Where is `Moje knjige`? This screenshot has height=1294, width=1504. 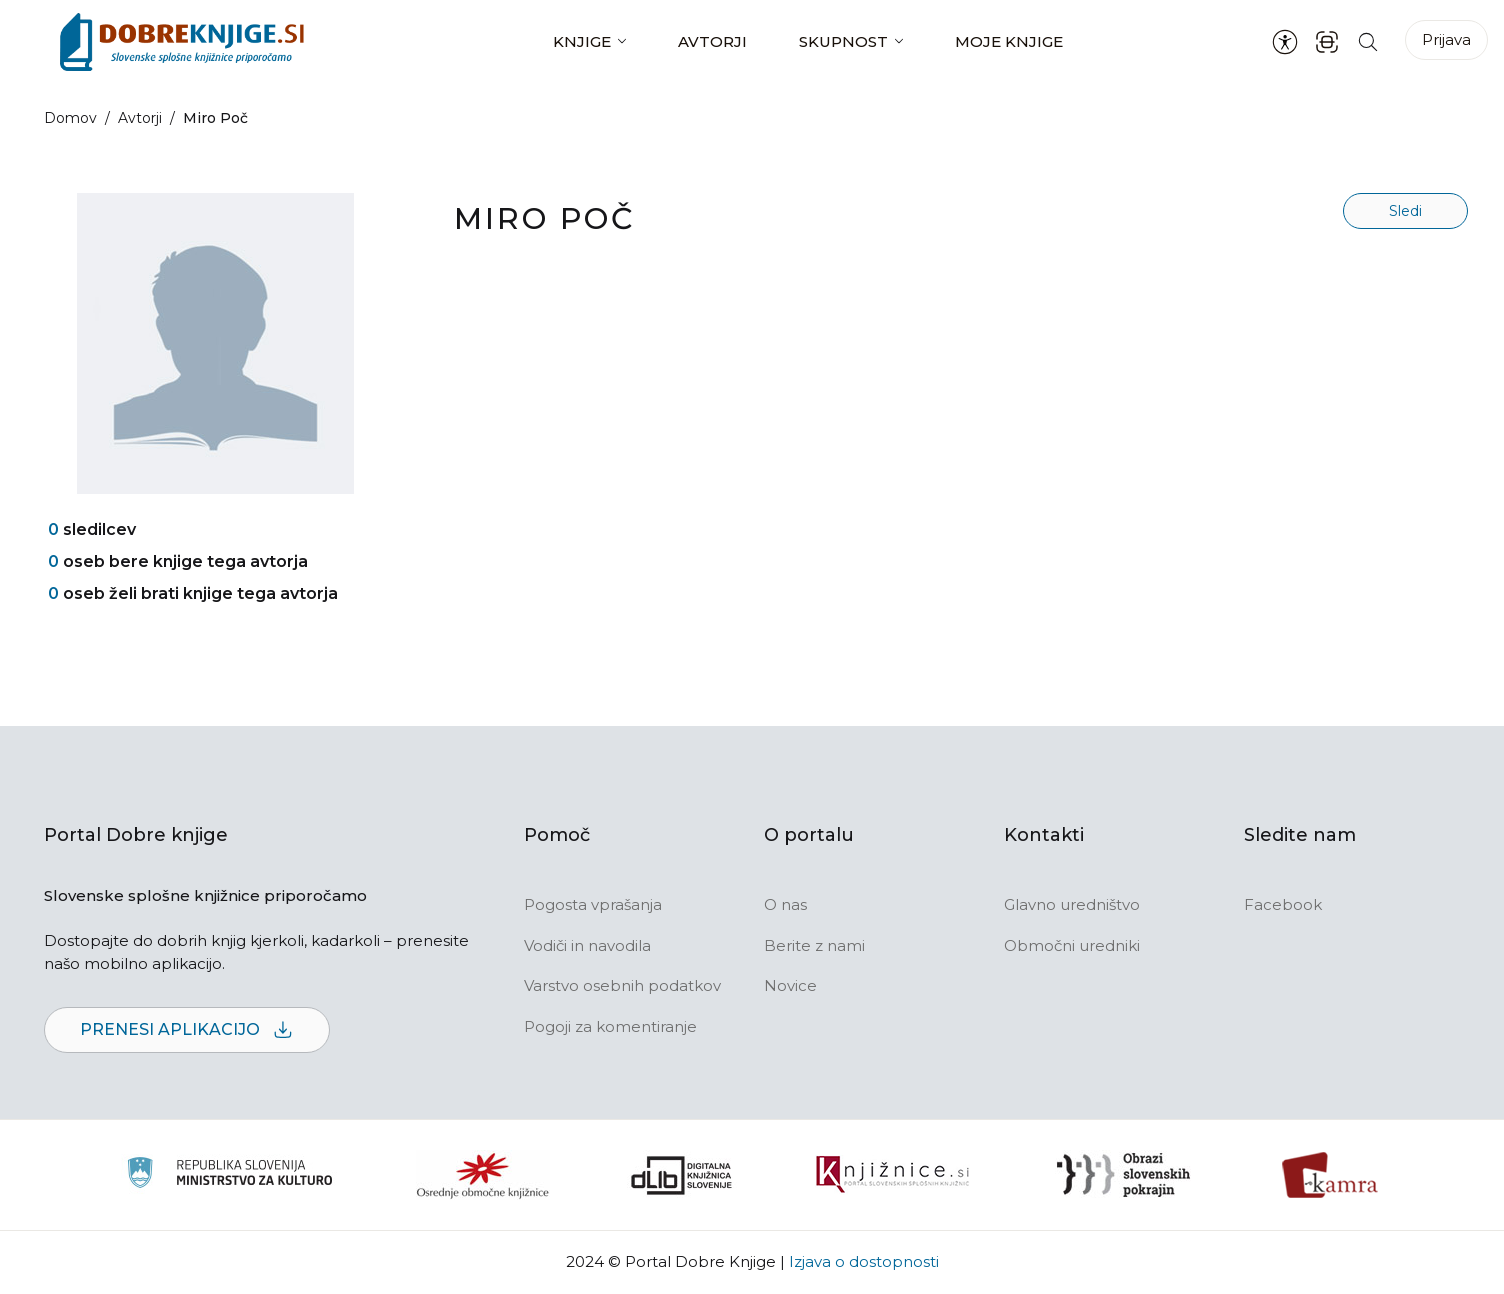
Moje knjige is located at coordinates (1009, 41).